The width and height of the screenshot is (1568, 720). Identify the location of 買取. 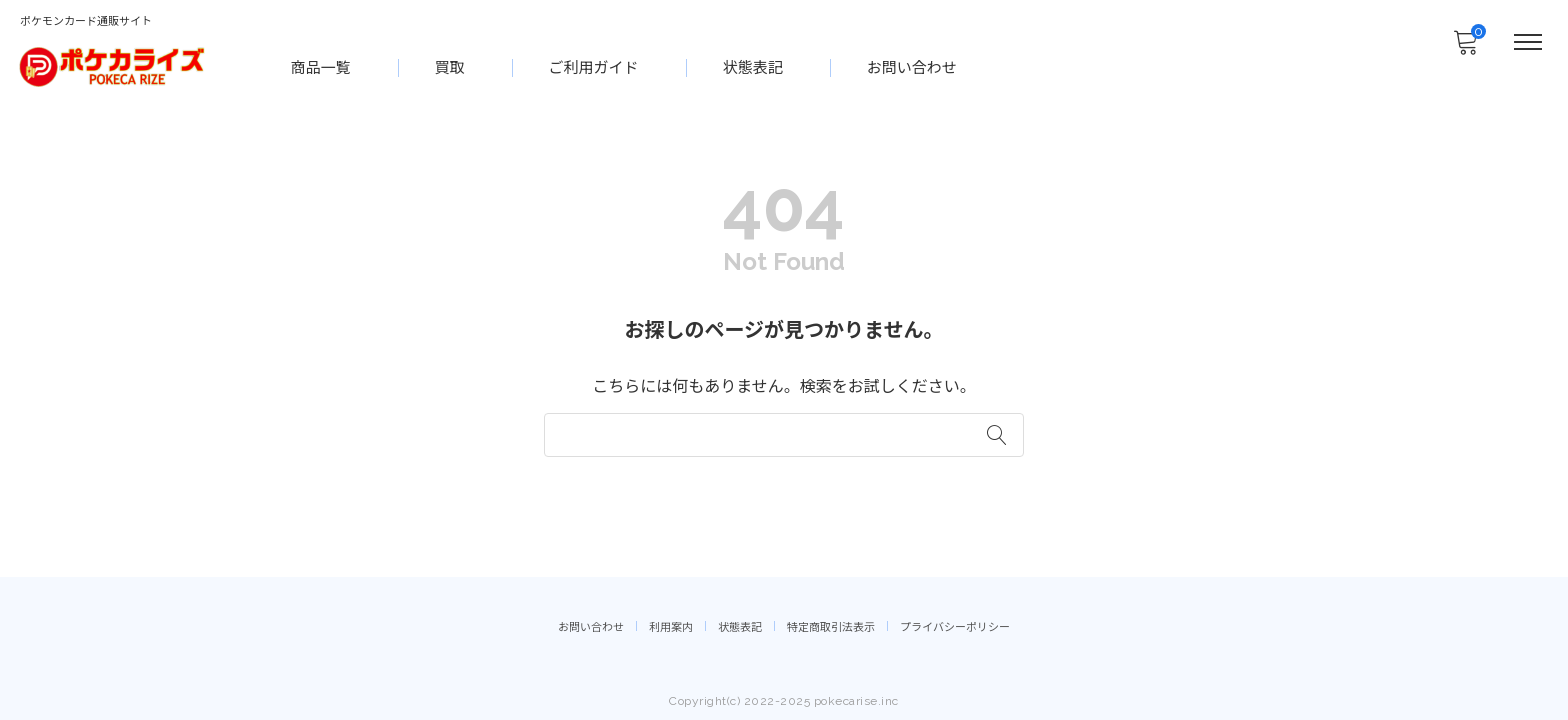
(451, 66).